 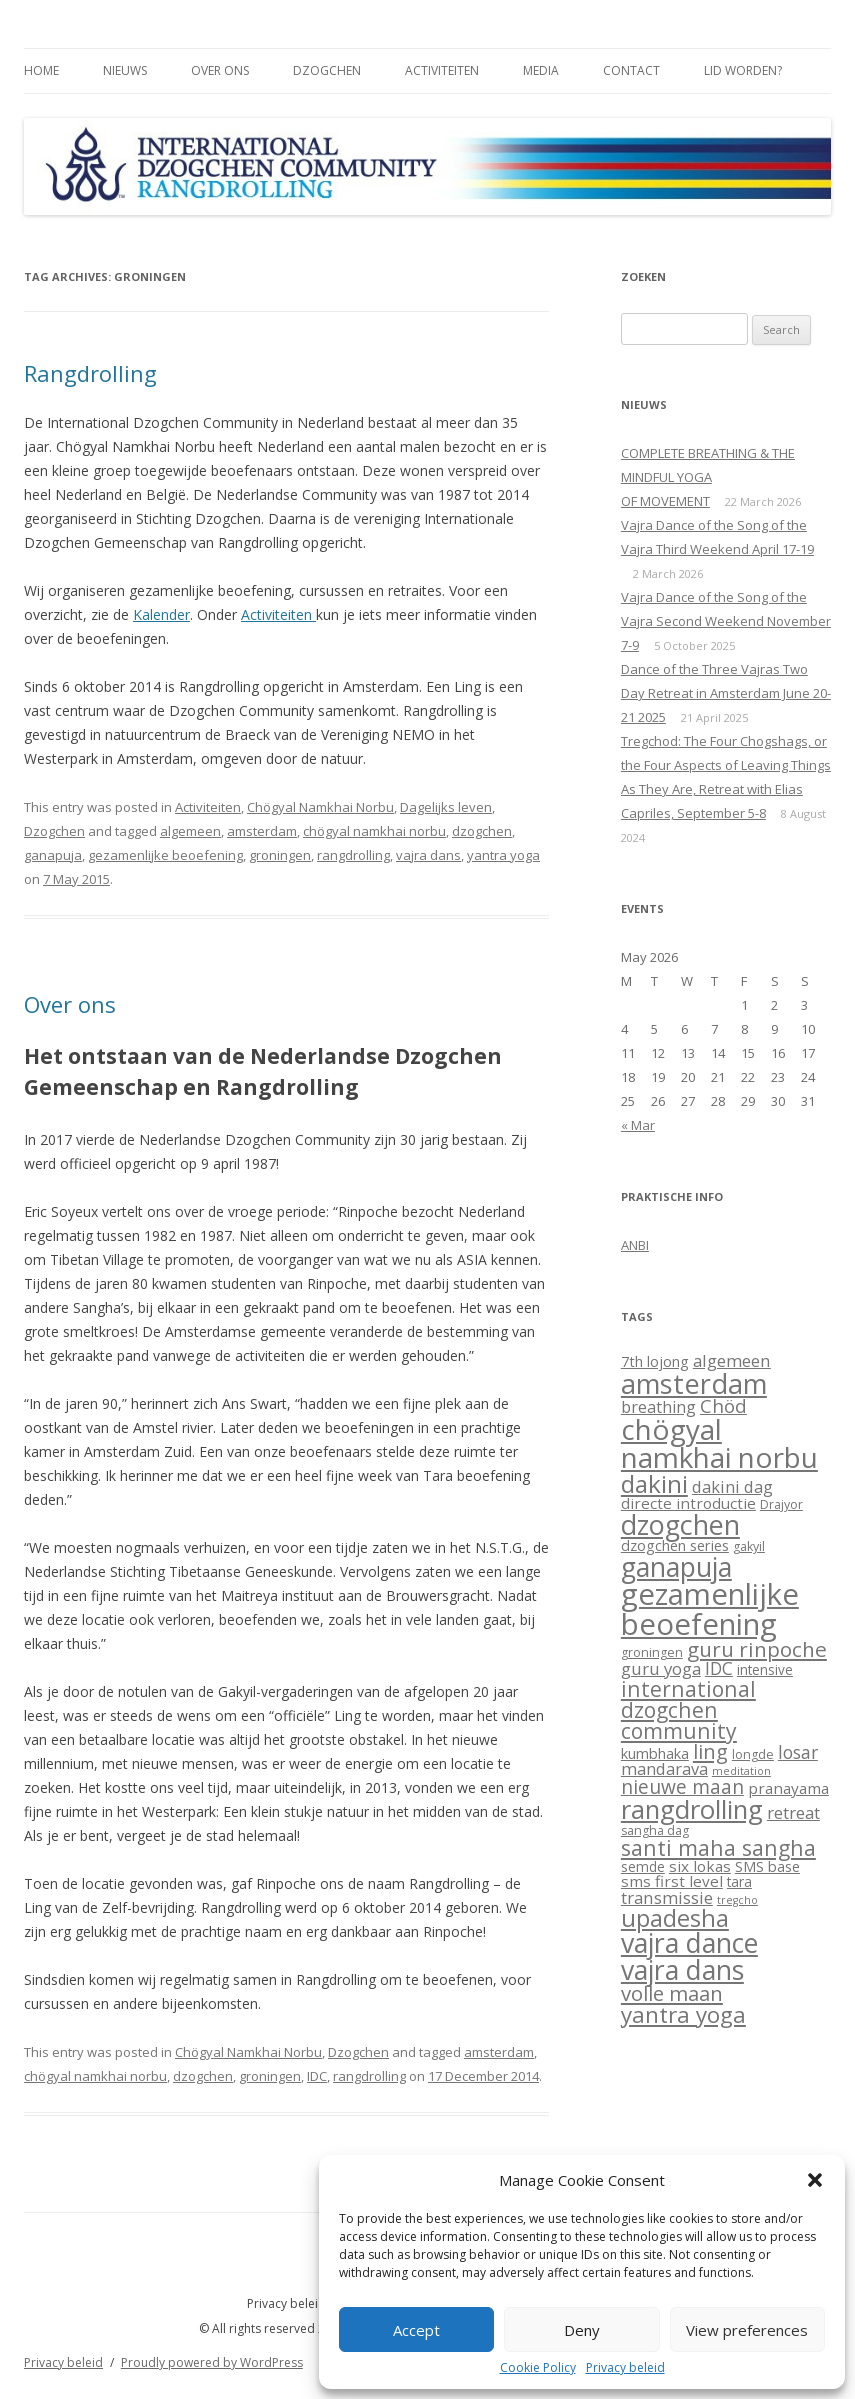 What do you see at coordinates (676, 1567) in the screenshot?
I see `ganapuja [ganapuja (84 items)]` at bounding box center [676, 1567].